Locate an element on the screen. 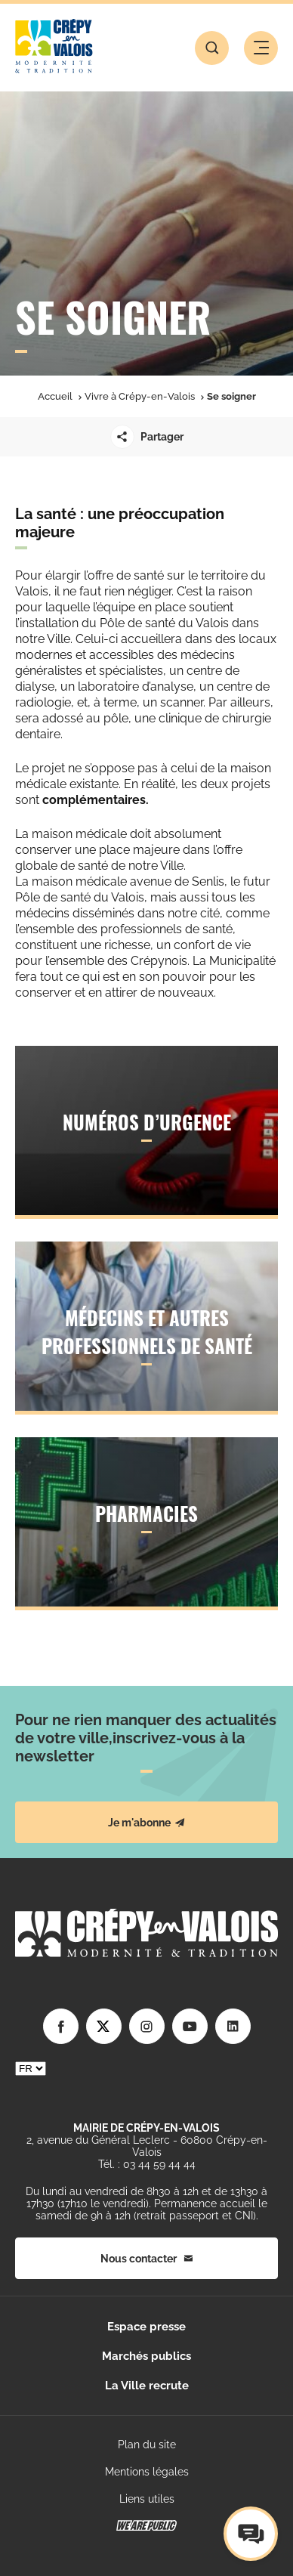 This screenshot has width=293, height=2576. Plan du site is located at coordinates (147, 2444).